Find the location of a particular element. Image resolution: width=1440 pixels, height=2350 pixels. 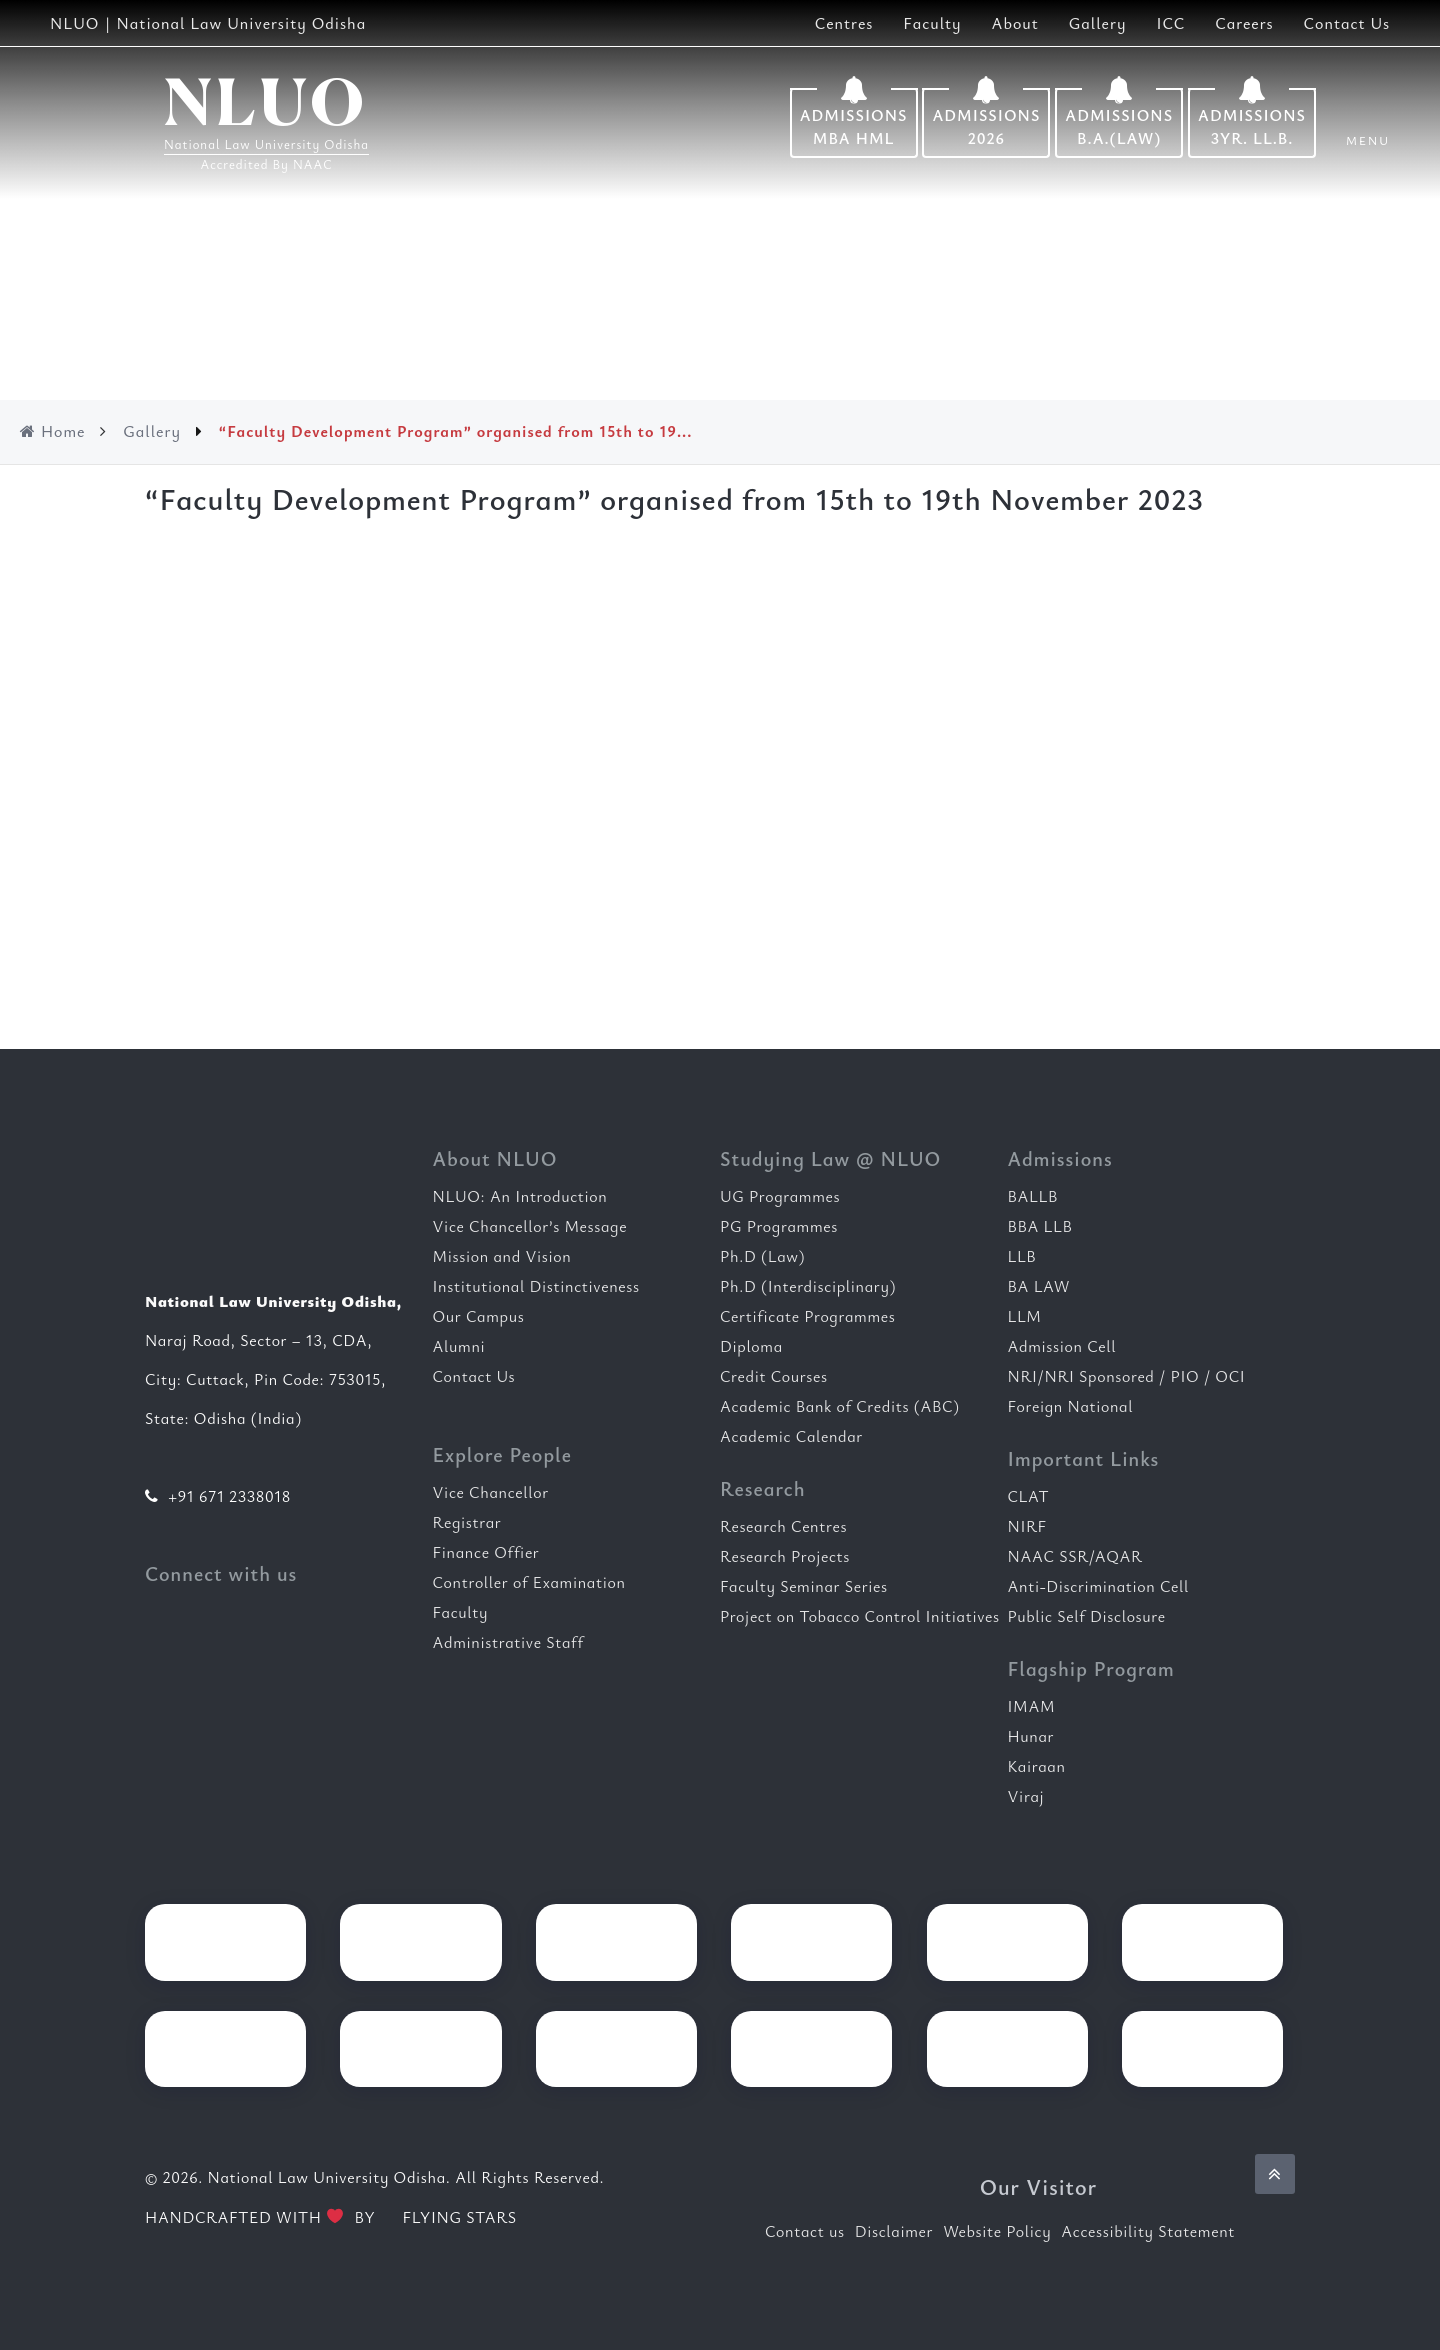

Ph.D (Interdisciplinary) is located at coordinates (808, 1286).